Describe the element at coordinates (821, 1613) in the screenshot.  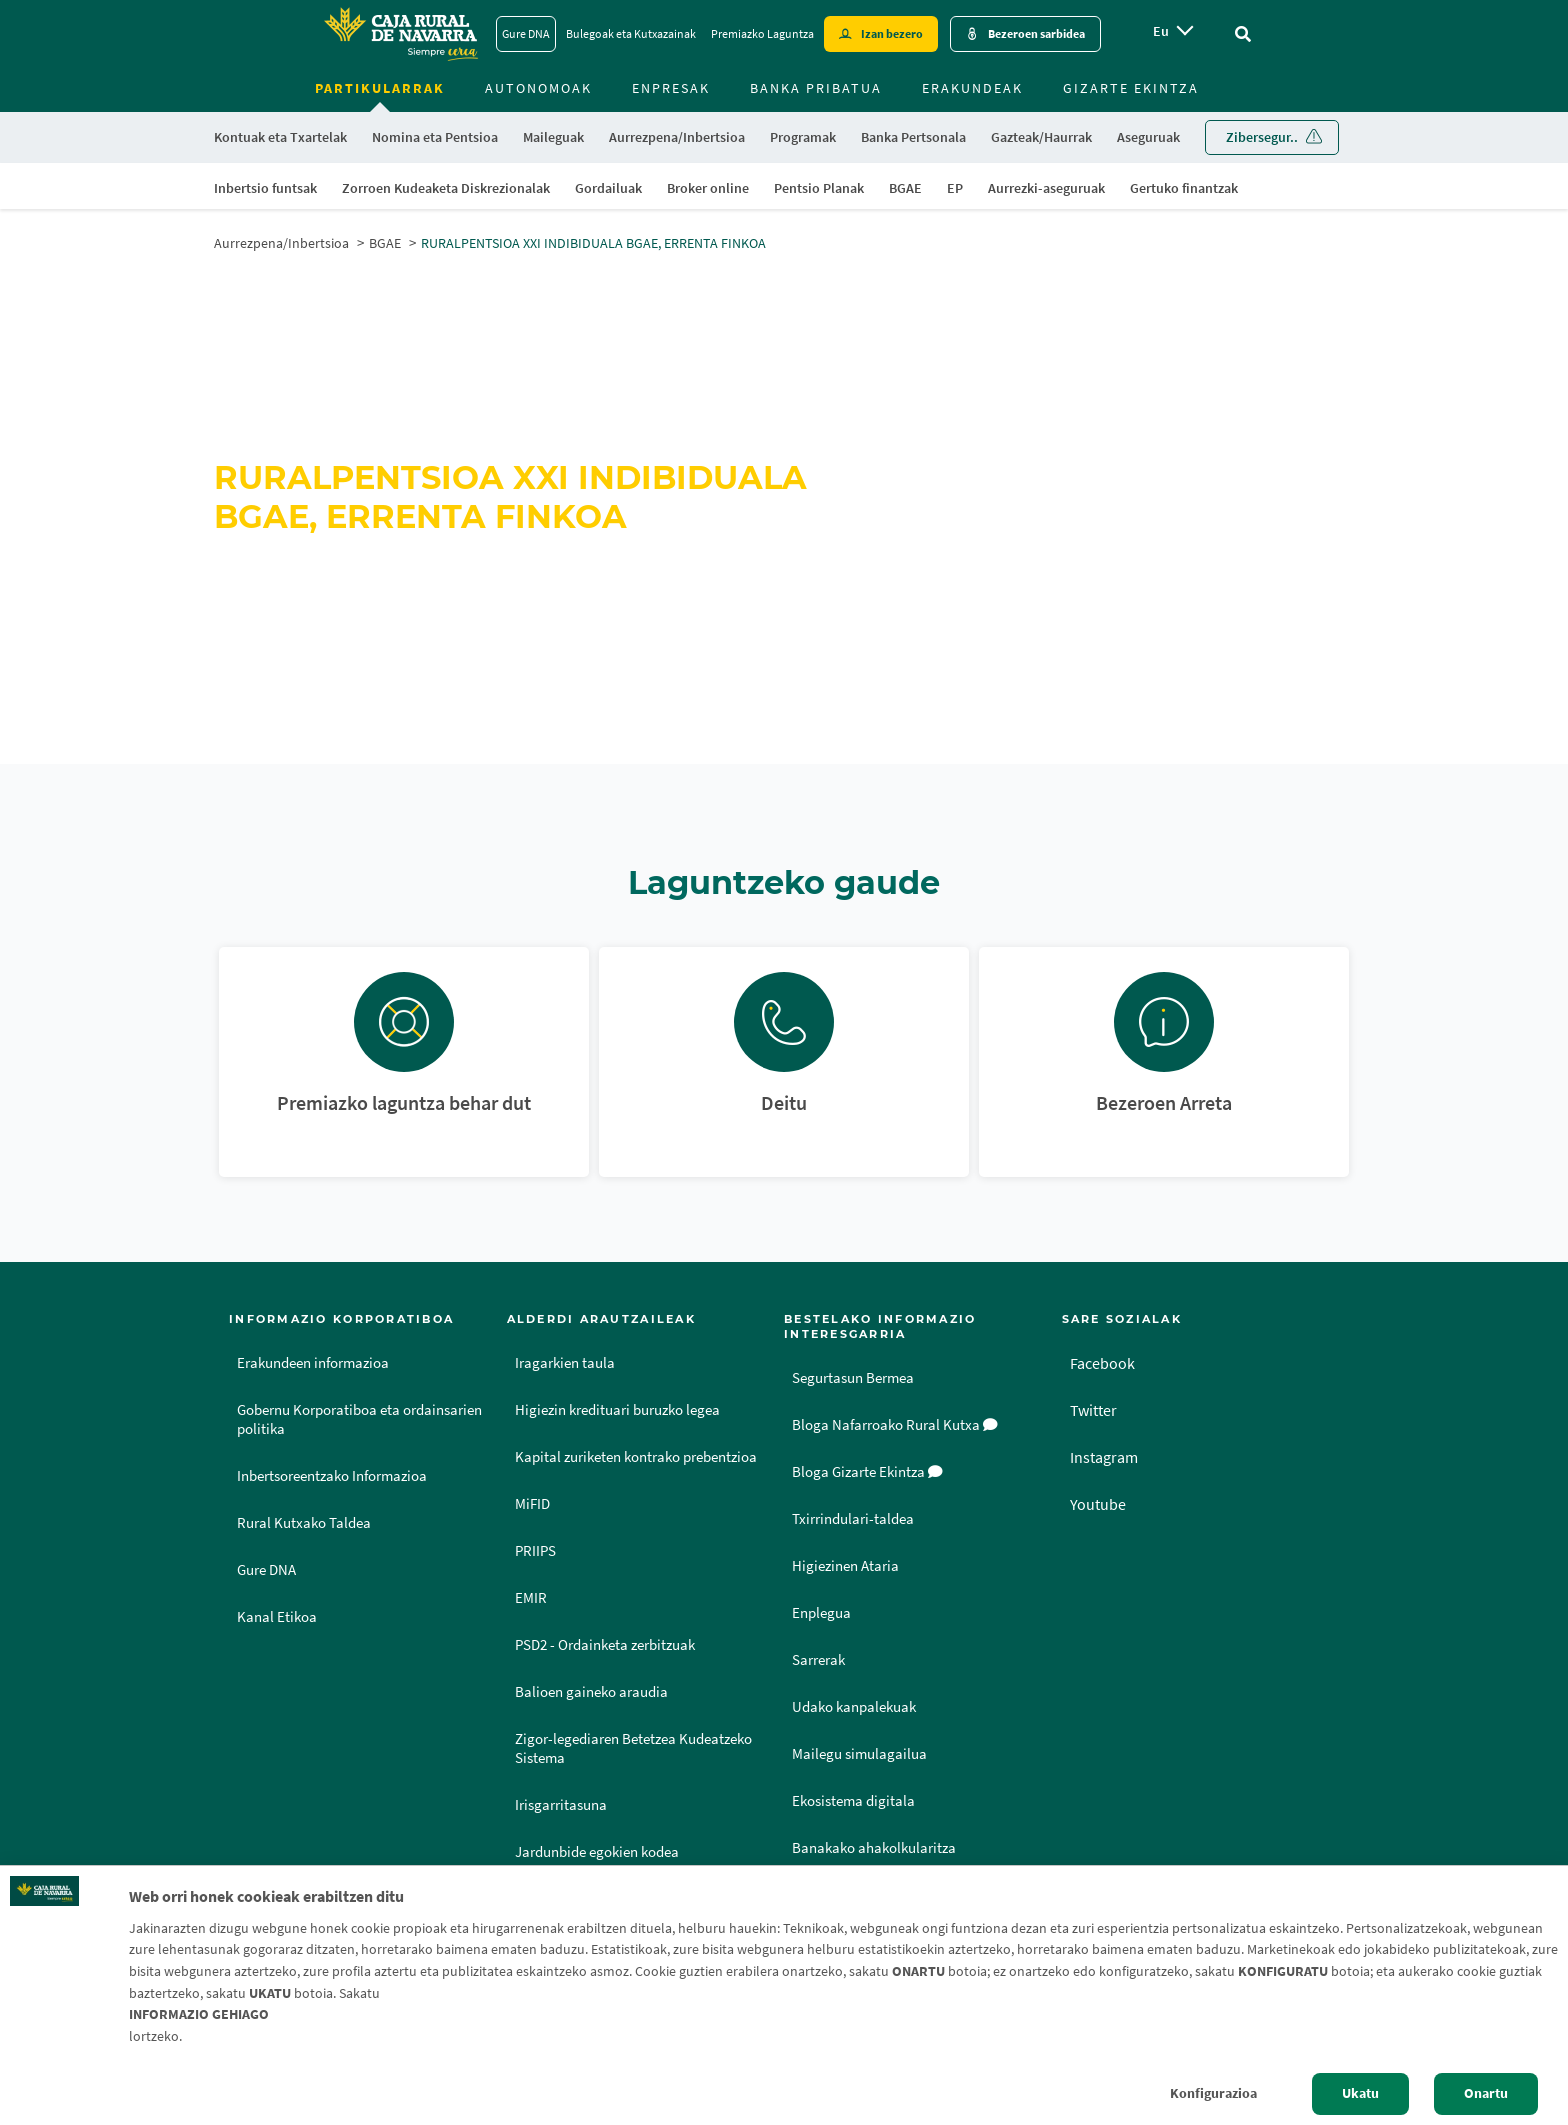
I see `Enplegua` at that location.